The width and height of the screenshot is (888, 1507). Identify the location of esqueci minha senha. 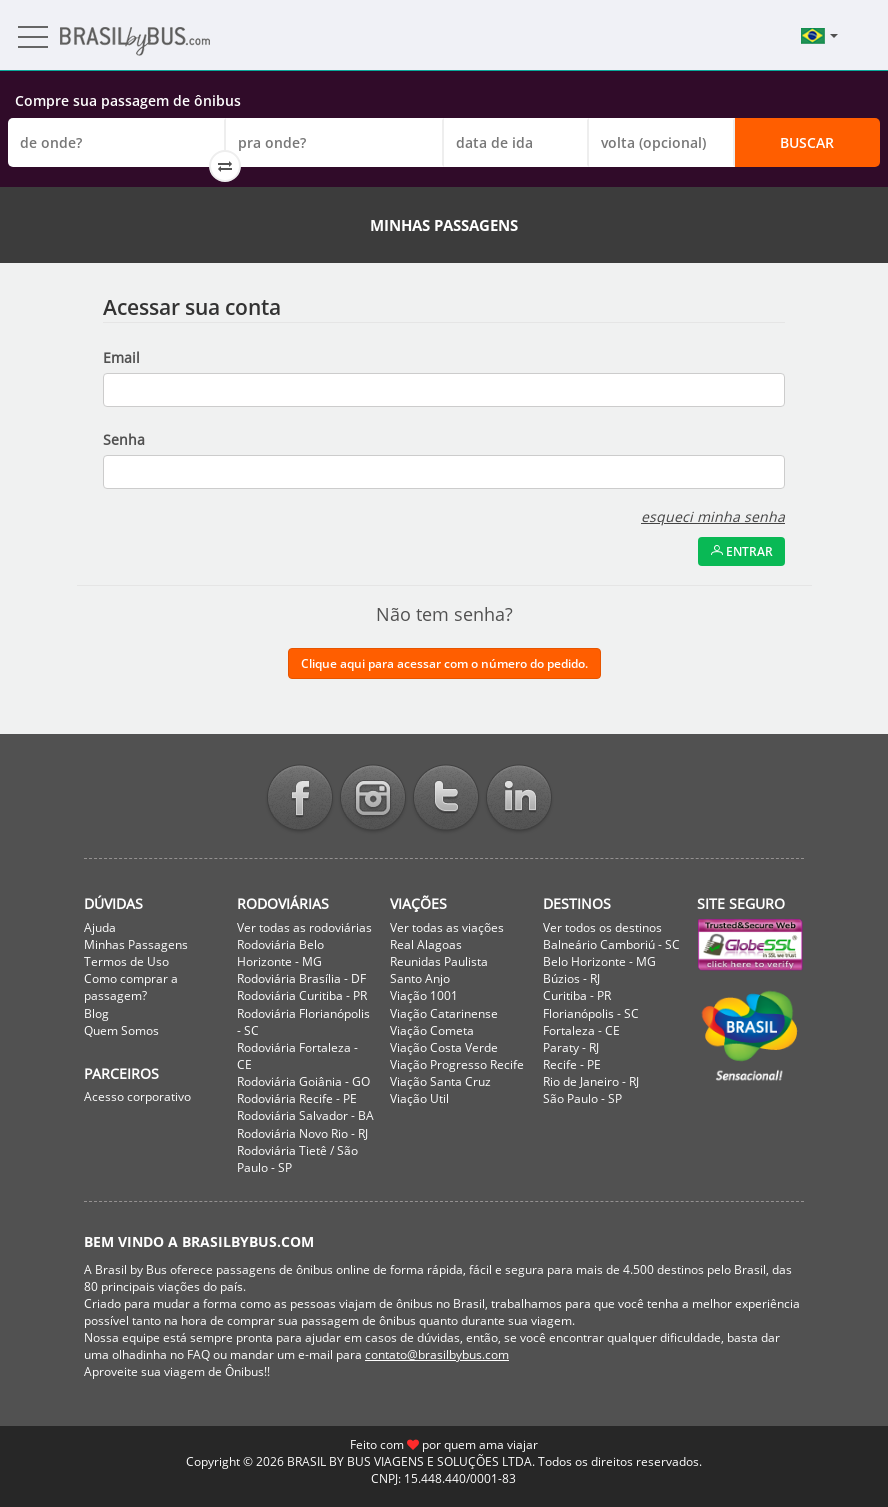
(713, 516).